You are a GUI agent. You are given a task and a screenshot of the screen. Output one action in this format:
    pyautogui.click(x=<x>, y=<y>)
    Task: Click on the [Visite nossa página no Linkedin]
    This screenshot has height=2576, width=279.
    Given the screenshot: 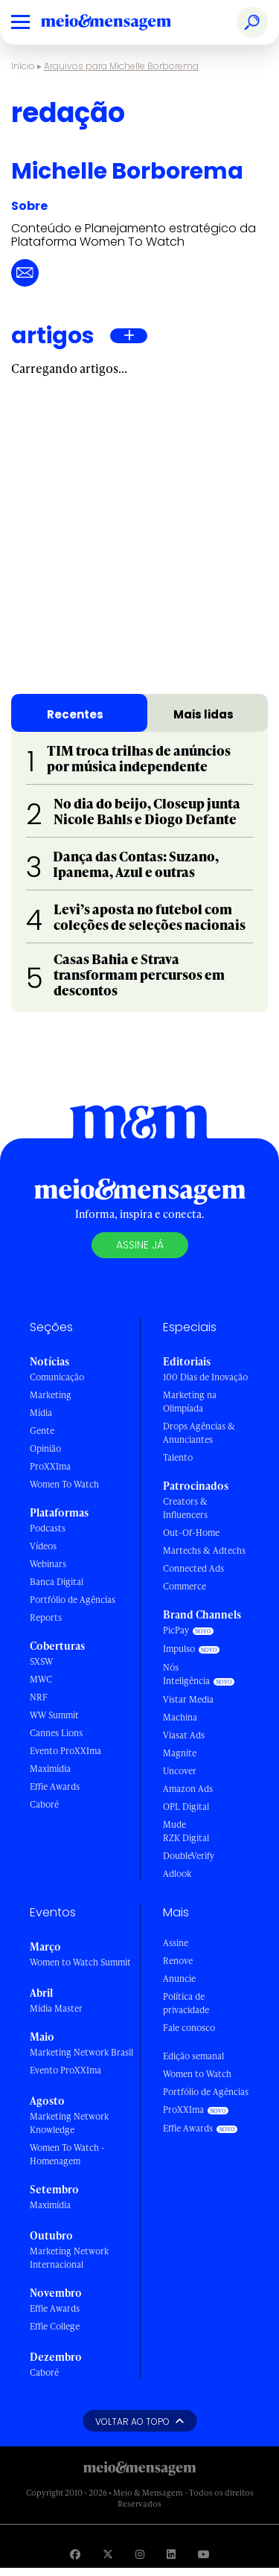 What is the action you would take?
    pyautogui.click(x=171, y=2554)
    